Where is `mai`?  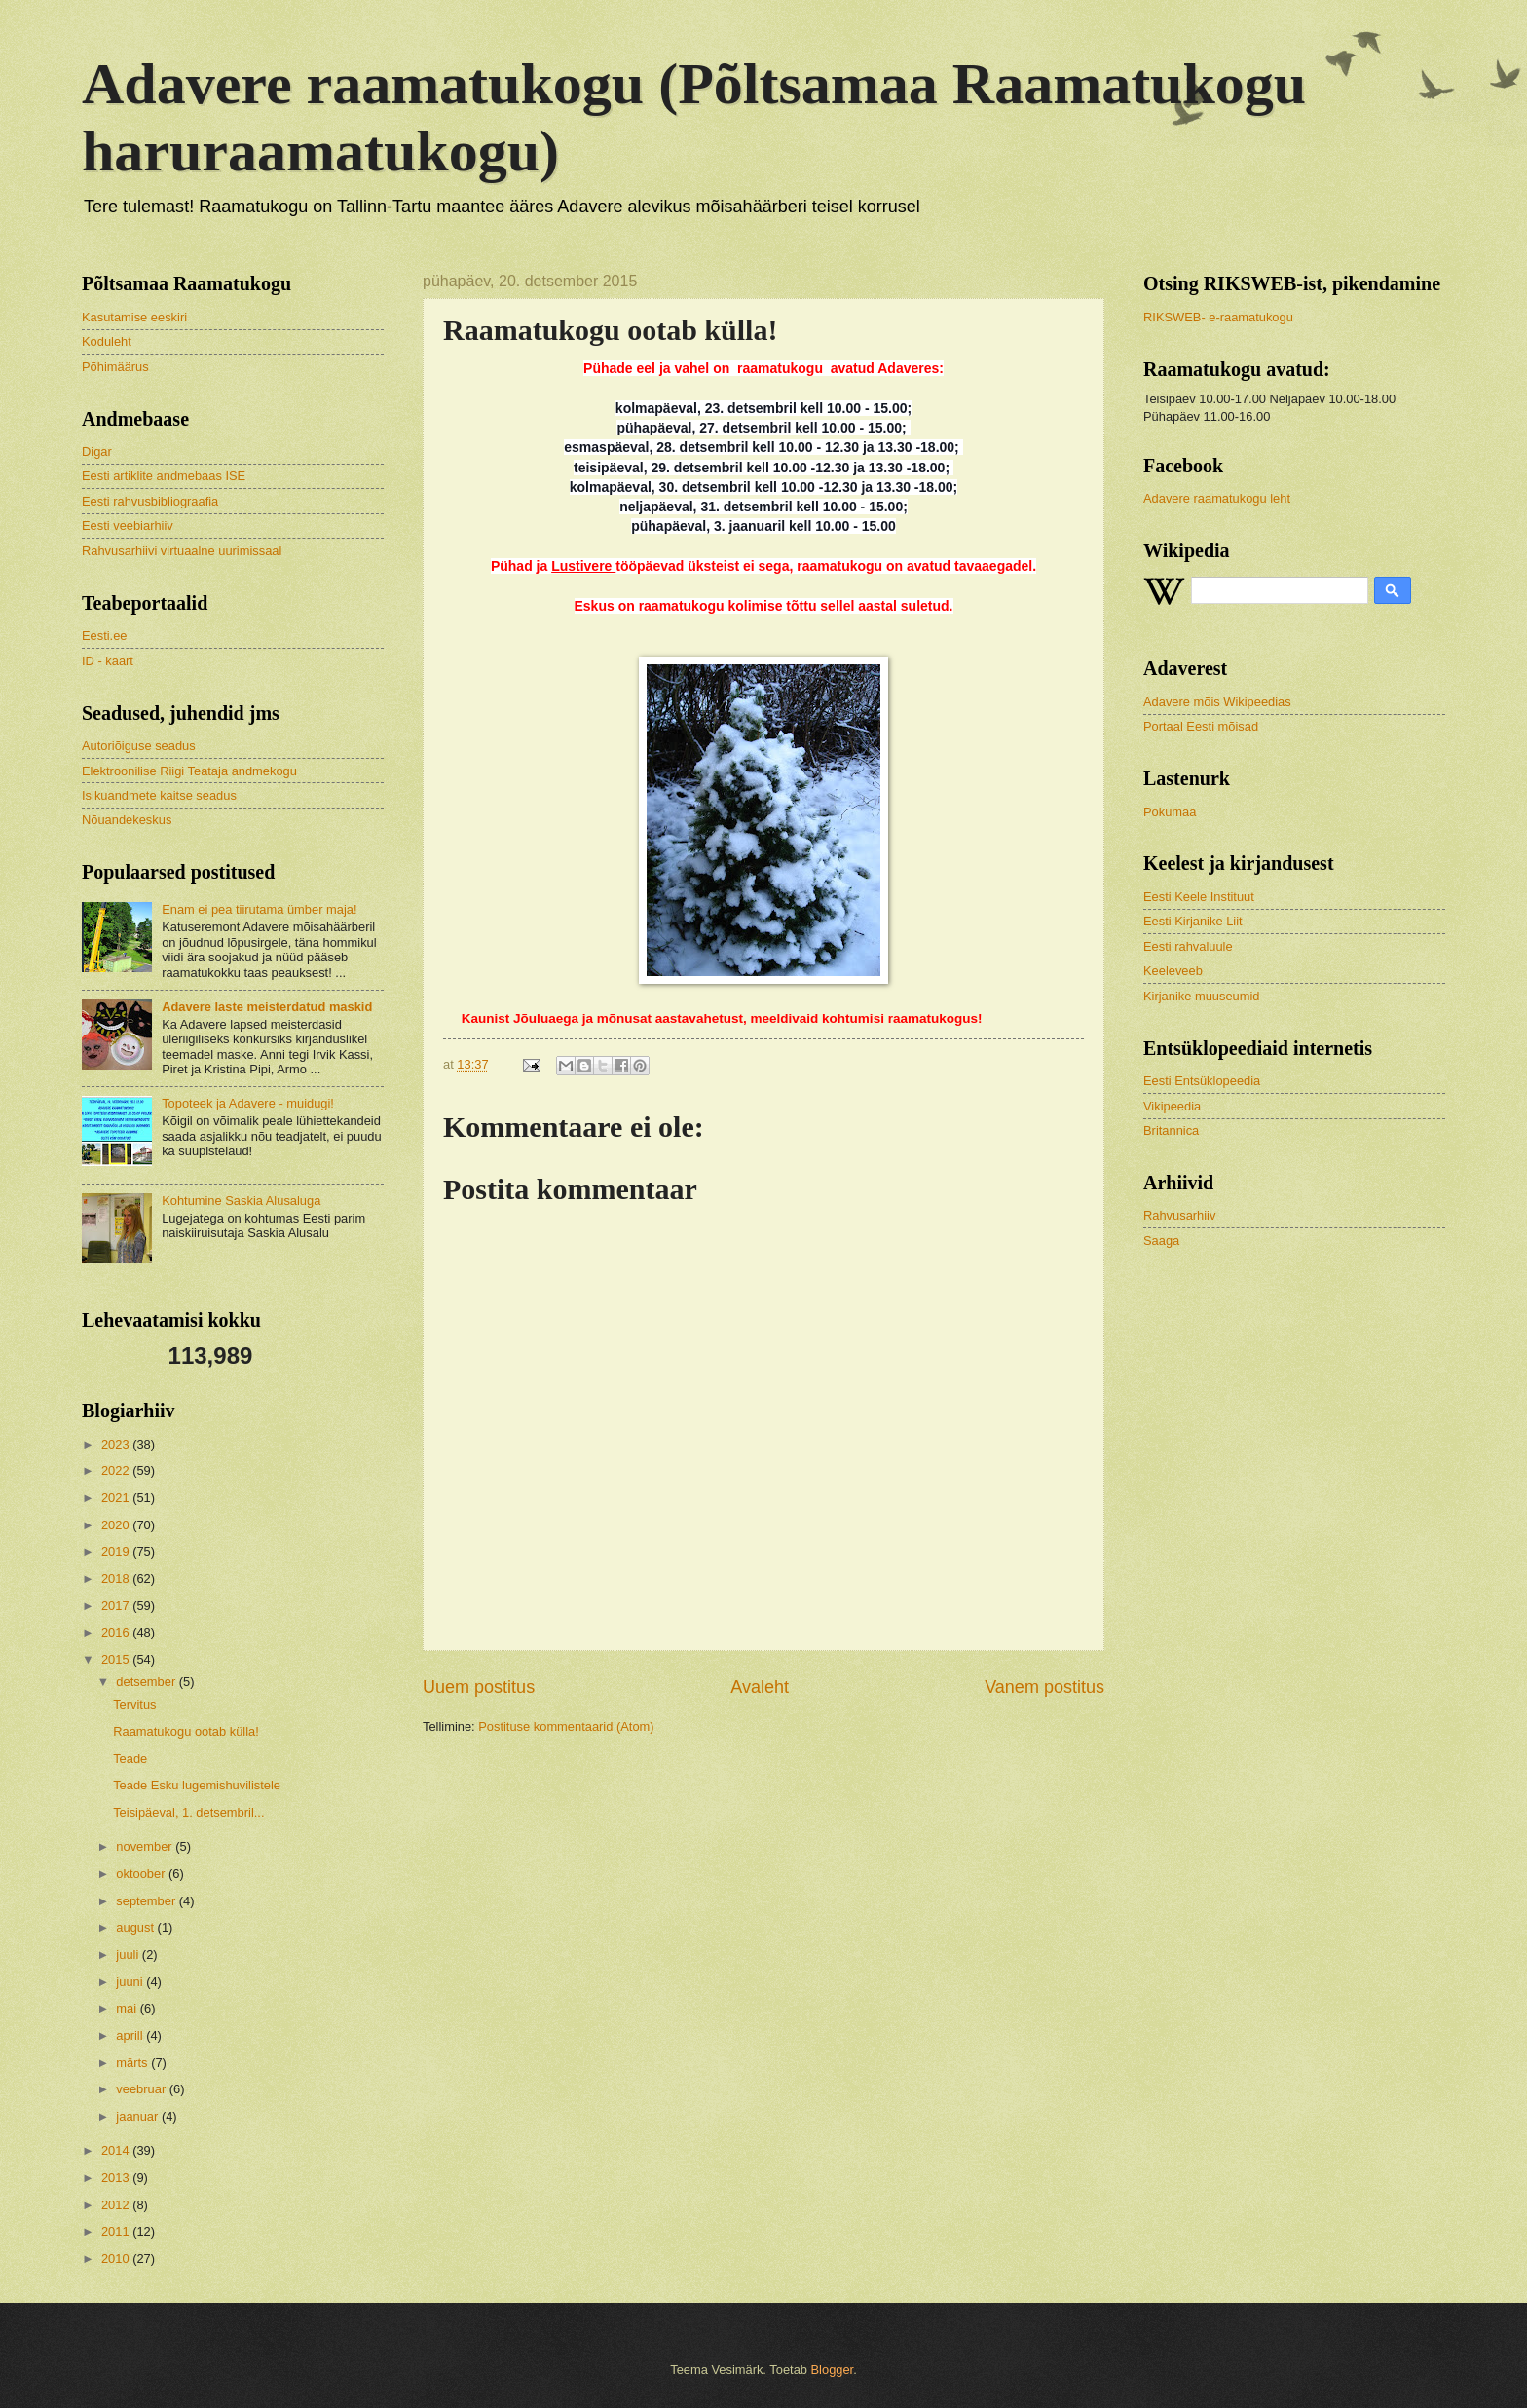
mai is located at coordinates (127, 2008).